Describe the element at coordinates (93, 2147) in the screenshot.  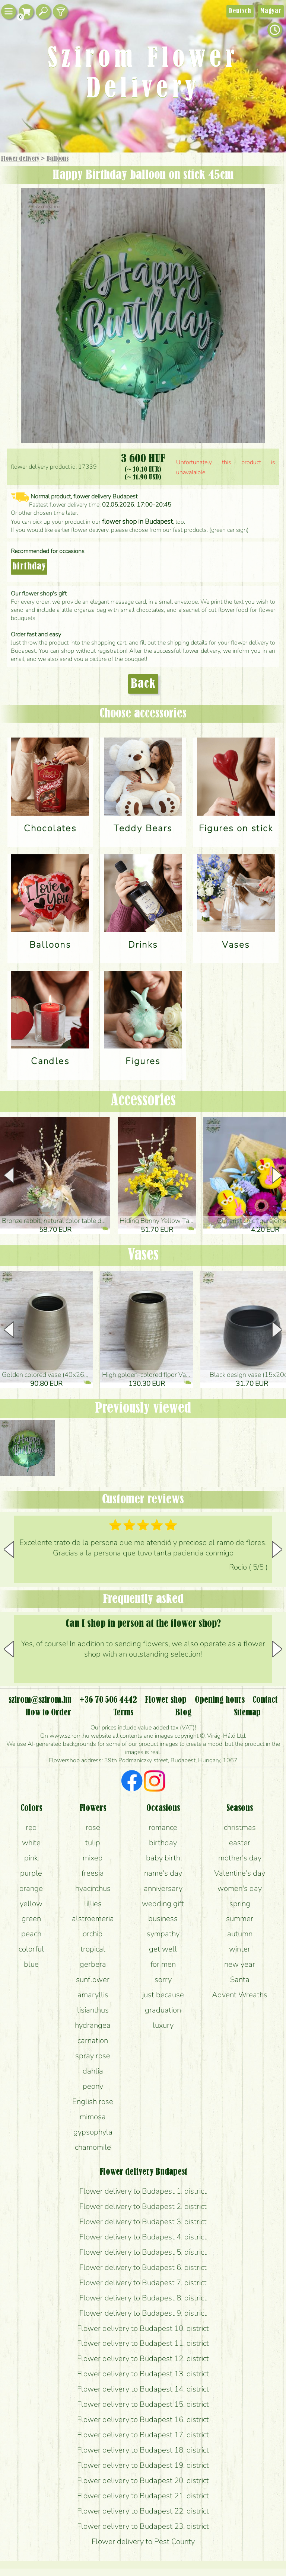
I see `chamomile` at that location.